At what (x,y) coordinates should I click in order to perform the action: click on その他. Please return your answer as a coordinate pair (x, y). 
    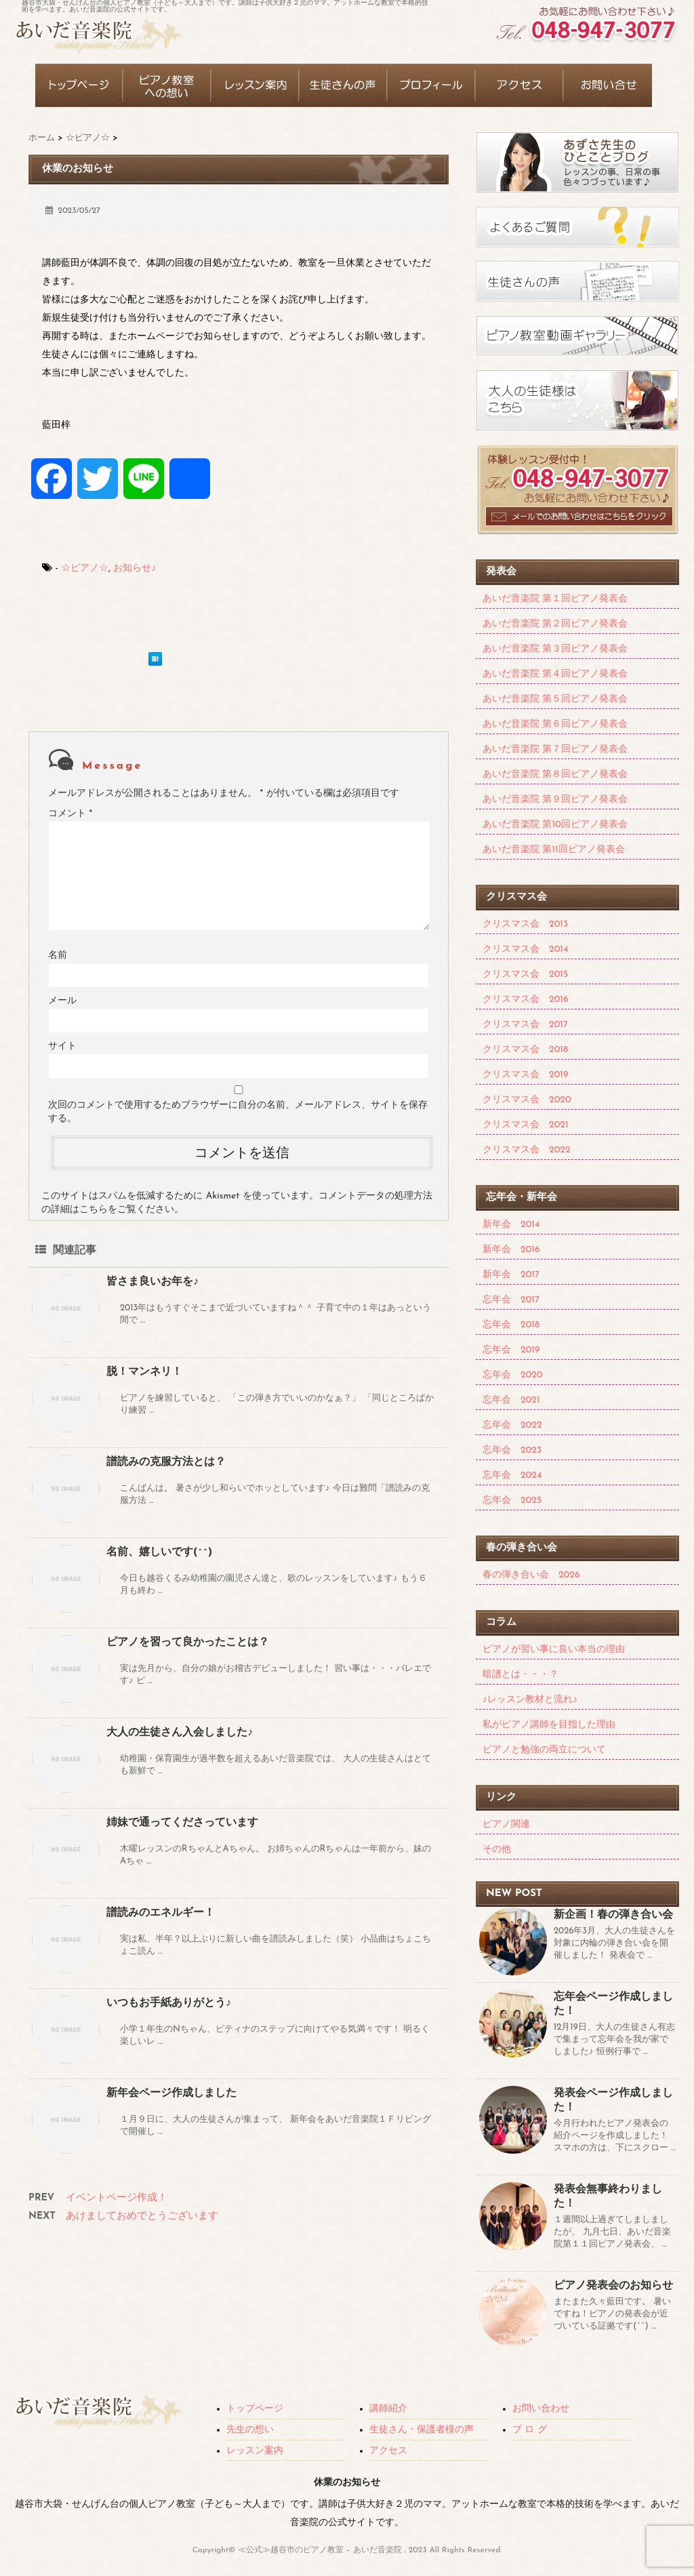
    Looking at the image, I should click on (497, 1850).